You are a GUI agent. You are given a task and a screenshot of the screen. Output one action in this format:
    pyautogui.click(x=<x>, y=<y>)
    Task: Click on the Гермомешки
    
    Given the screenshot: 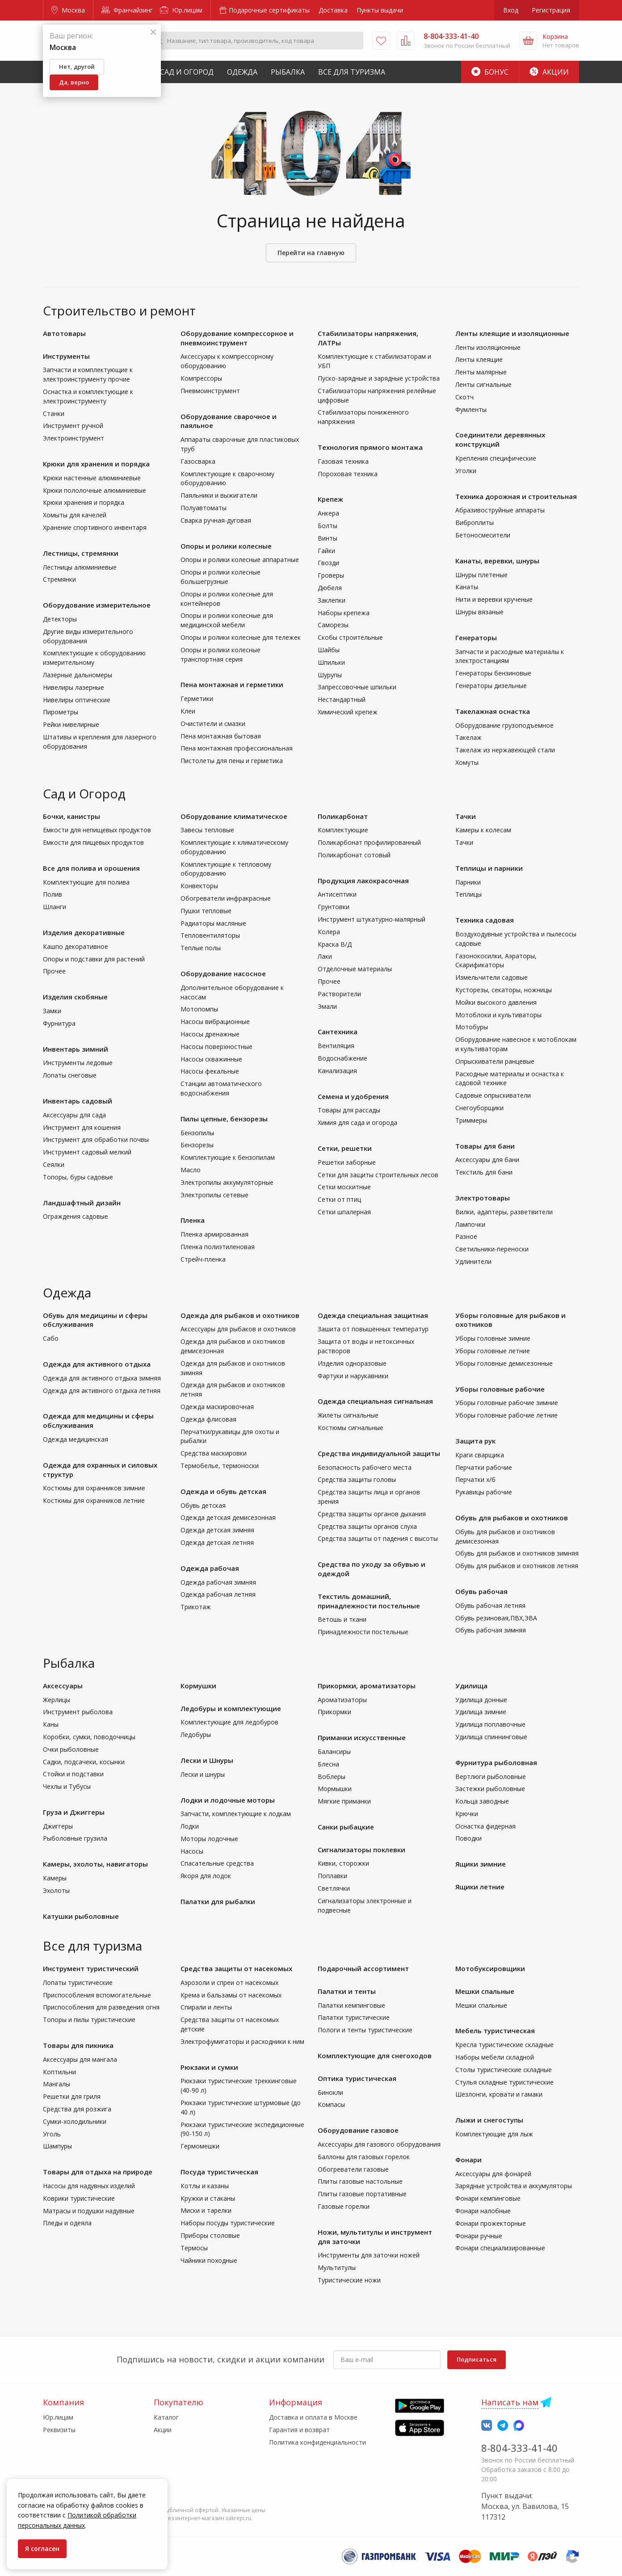 What is the action you would take?
    pyautogui.click(x=200, y=2146)
    